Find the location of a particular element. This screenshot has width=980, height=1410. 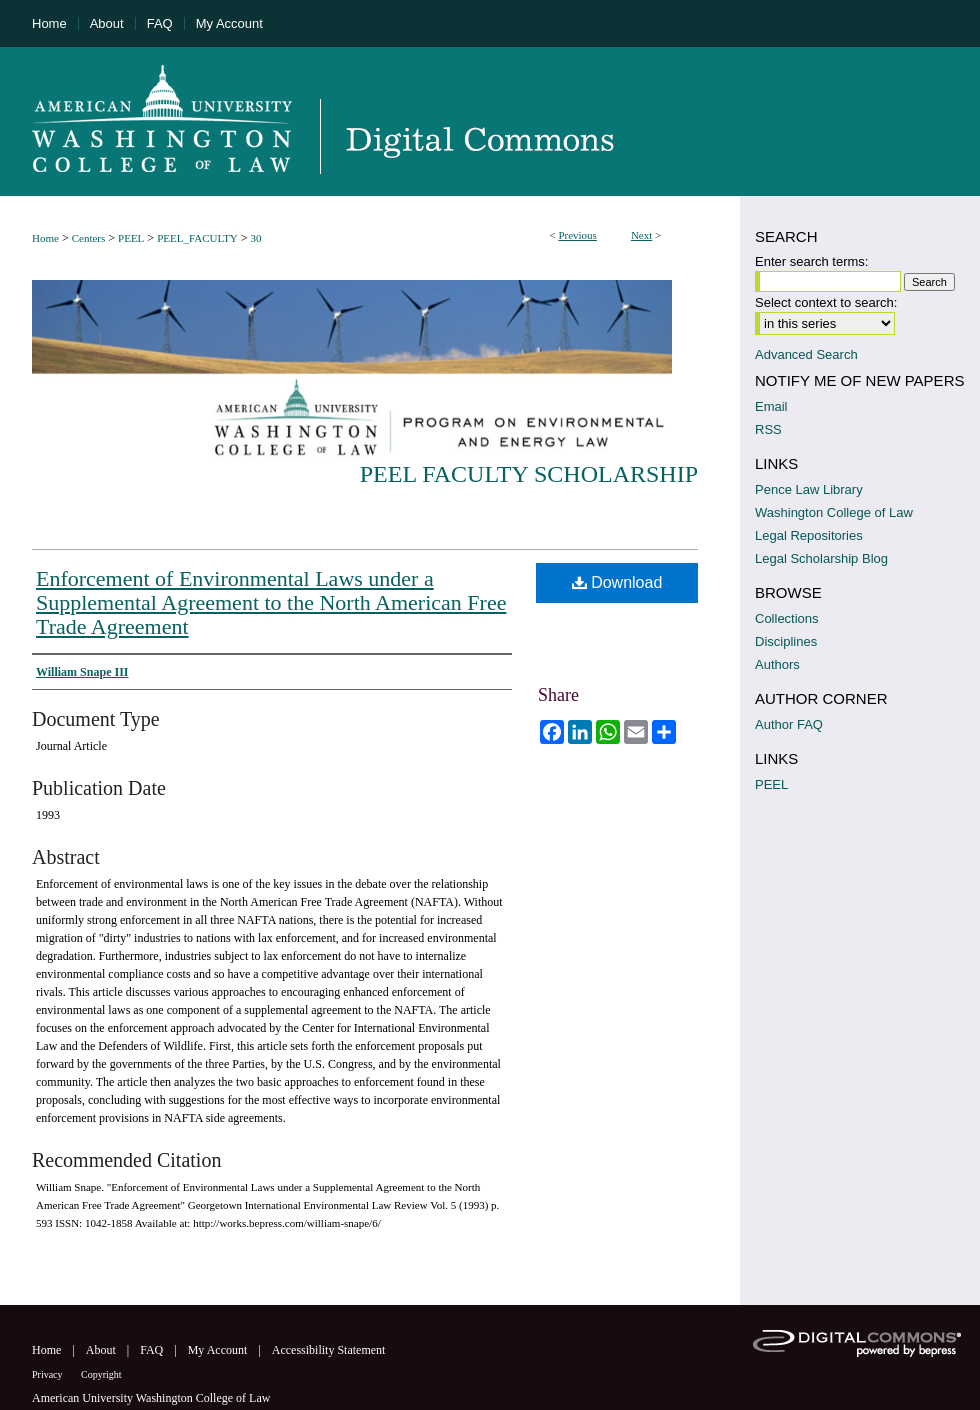

Advanced Search is located at coordinates (806, 354).